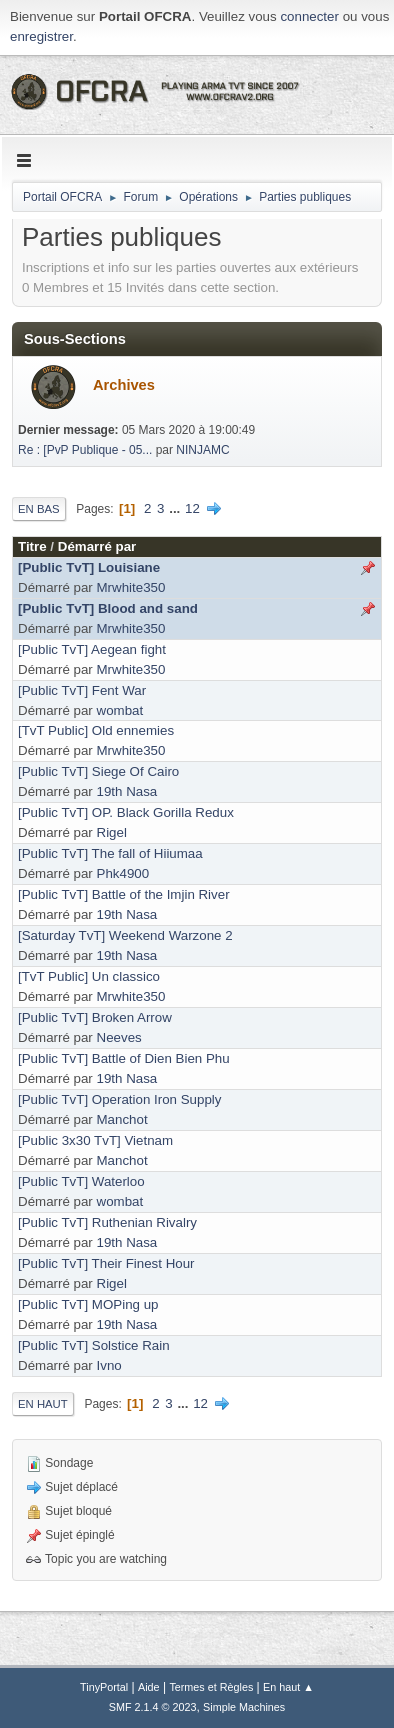 This screenshot has width=394, height=1728. I want to click on [Public TvT] Louisiane, so click(89, 567).